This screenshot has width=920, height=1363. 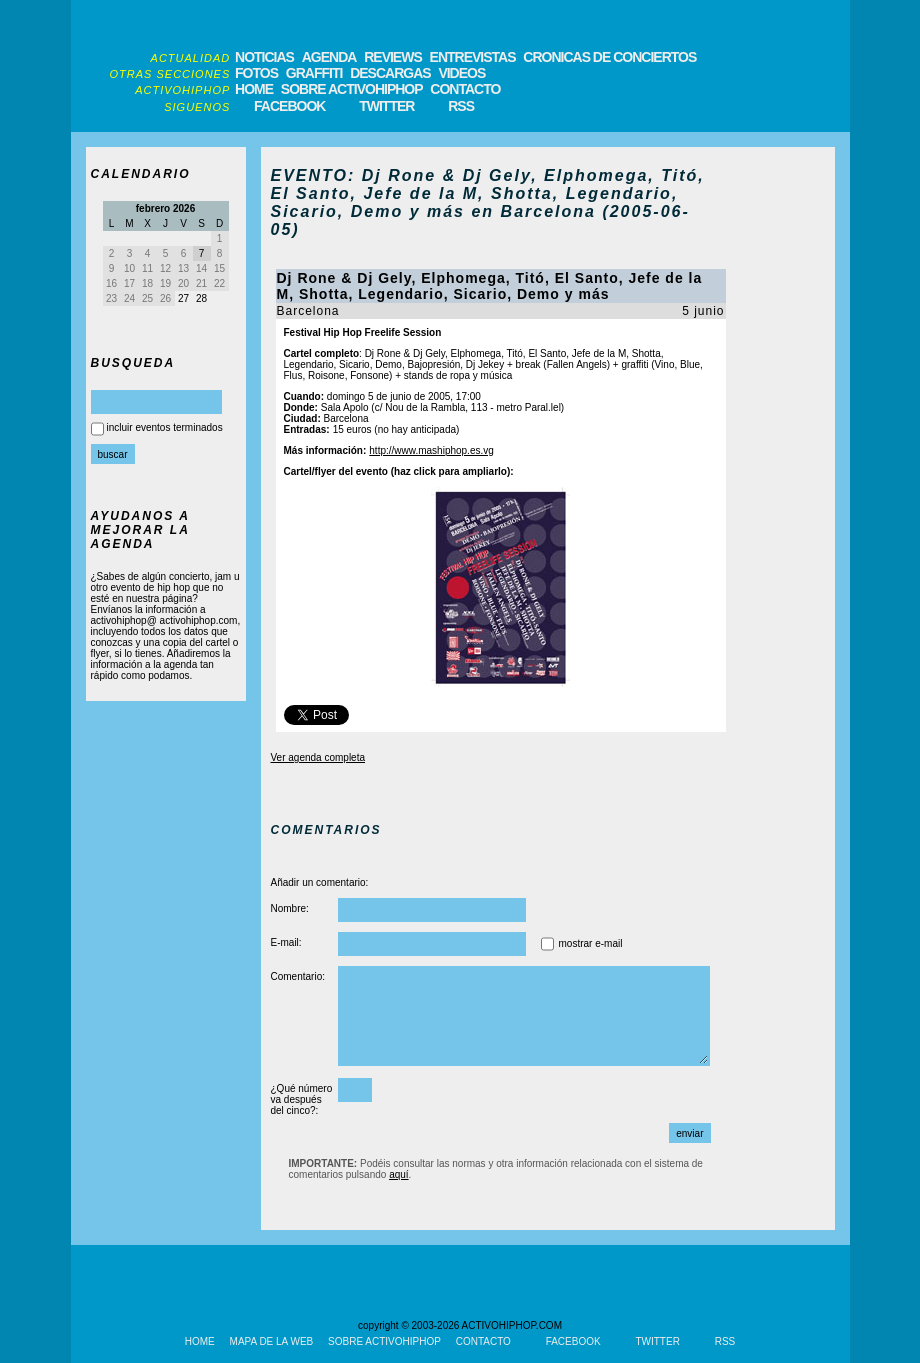 I want to click on ENTREVISTAS, so click(x=473, y=57).